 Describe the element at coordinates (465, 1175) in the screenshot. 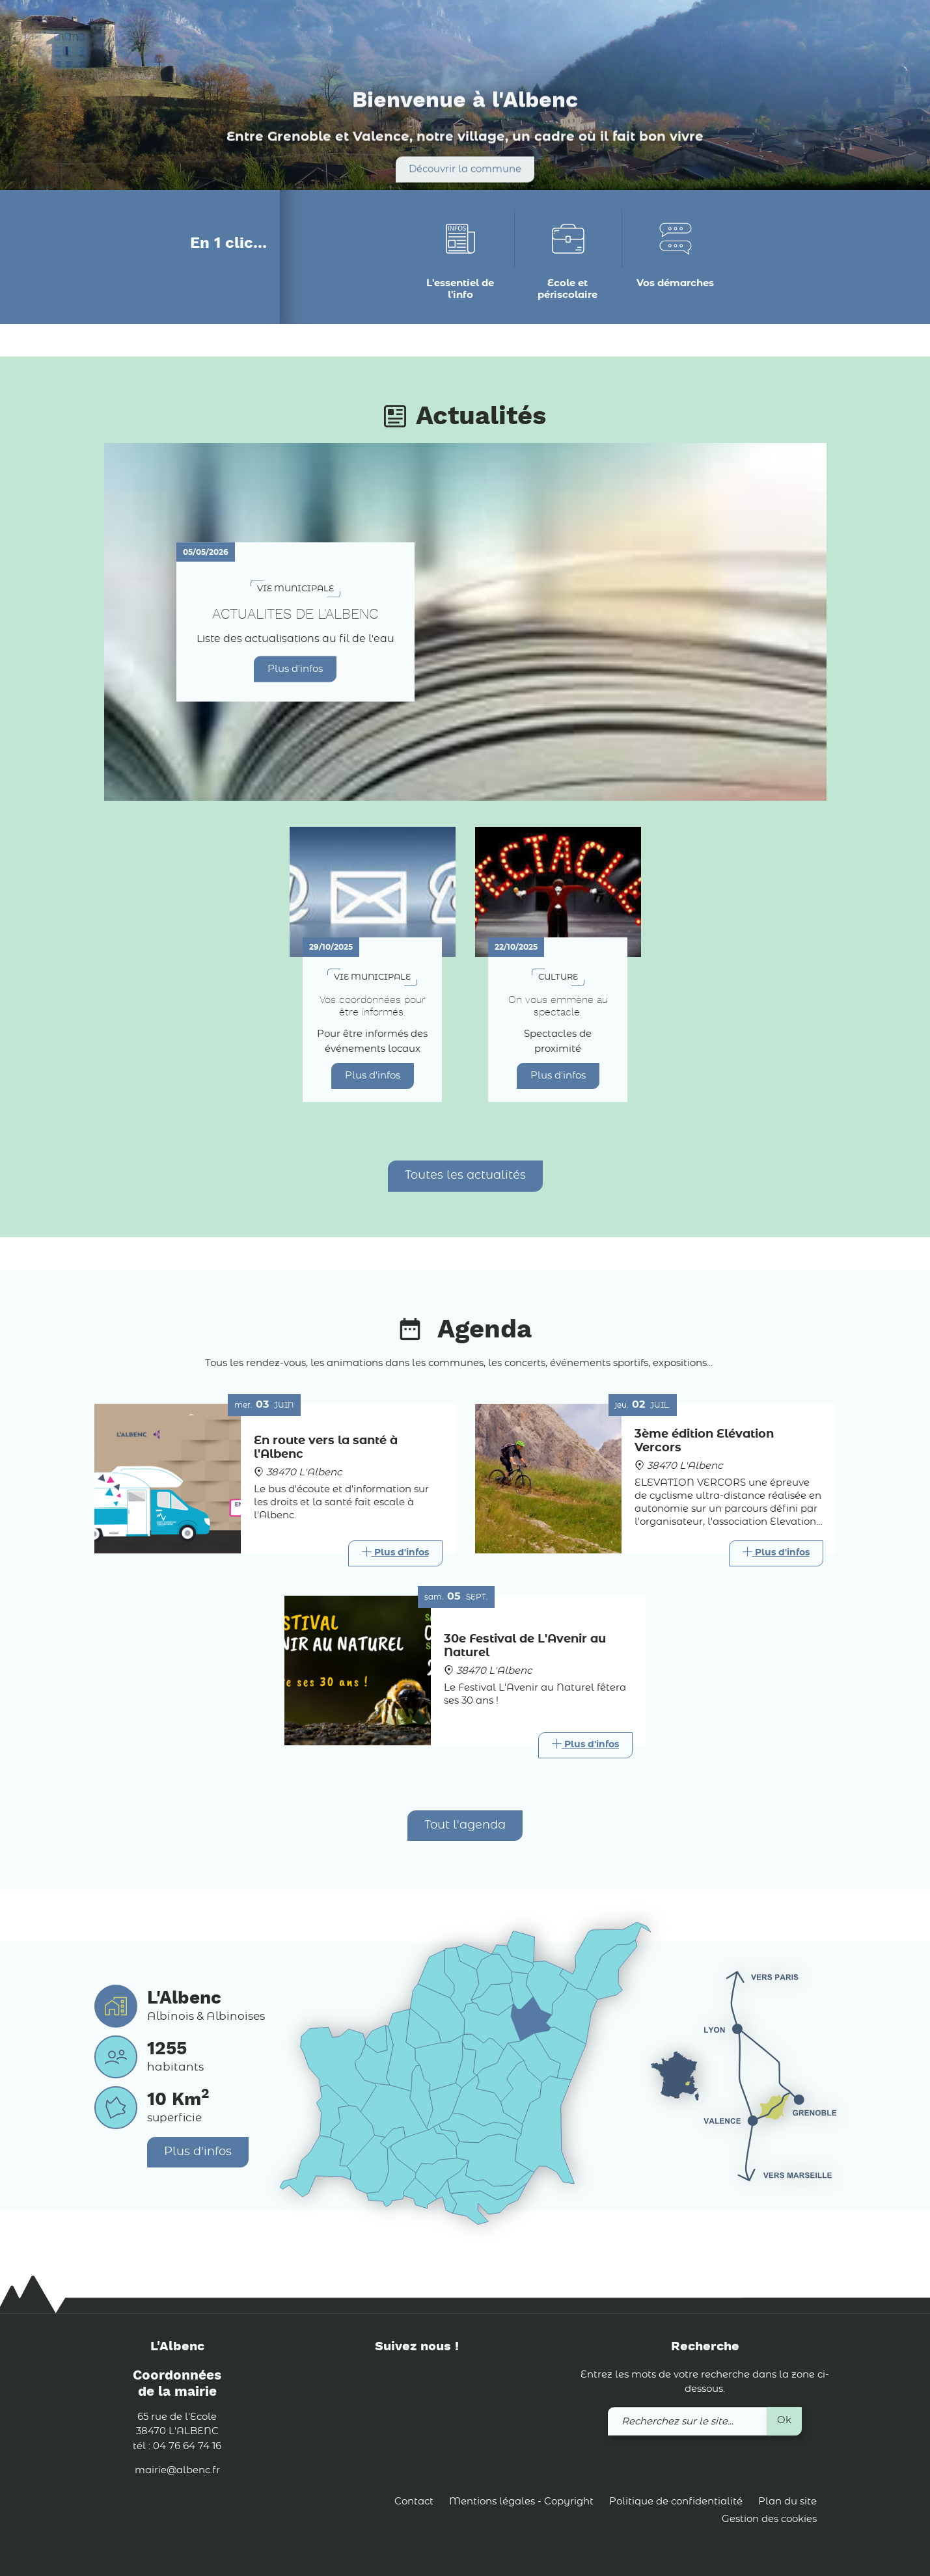

I see `Toutes les actualités` at that location.